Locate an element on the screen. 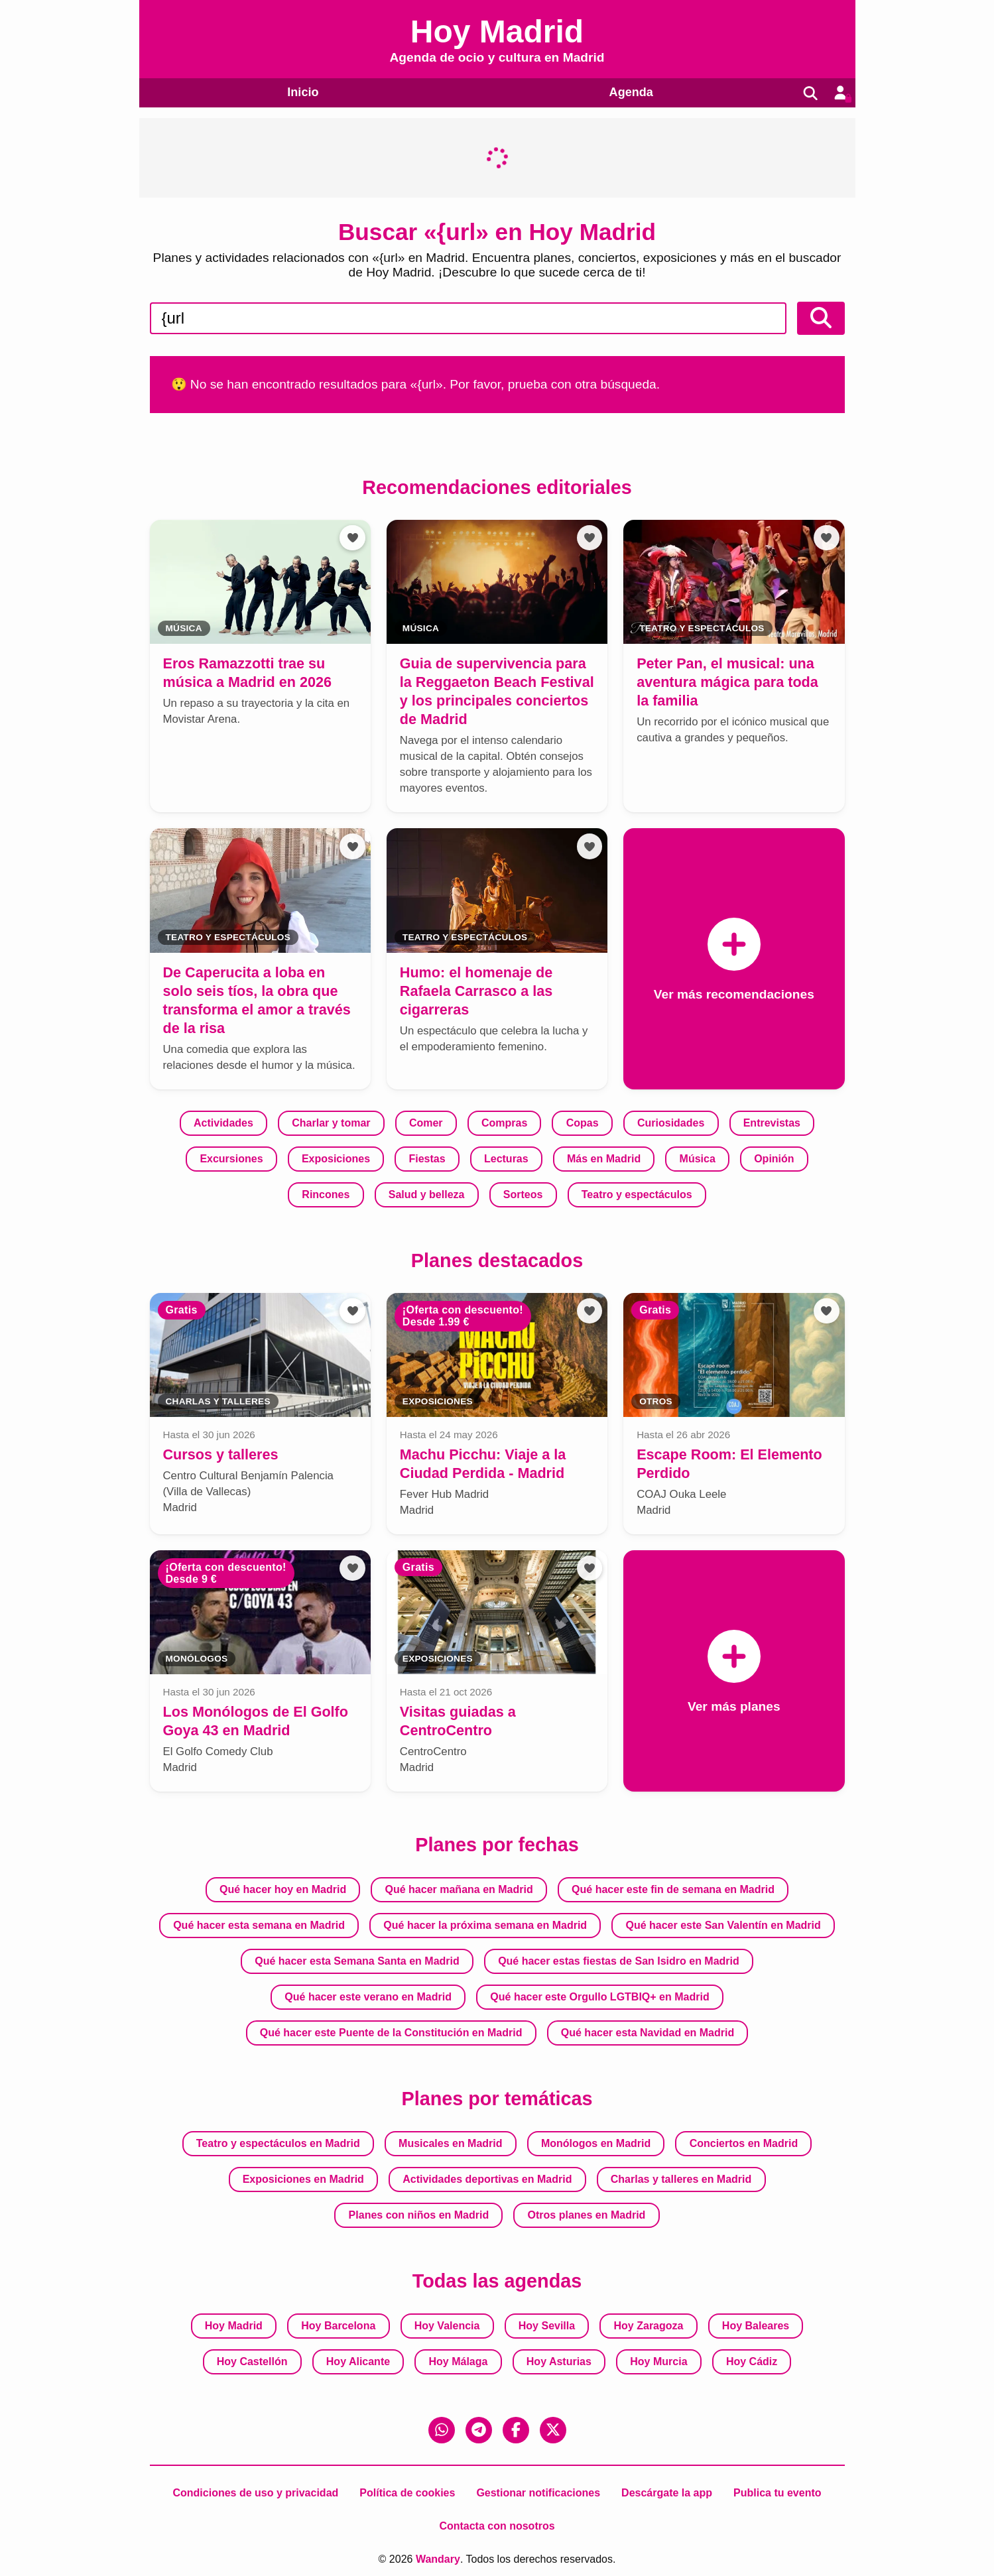 Image resolution: width=994 pixels, height=2576 pixels. Salud y belleza is located at coordinates (427, 1195).